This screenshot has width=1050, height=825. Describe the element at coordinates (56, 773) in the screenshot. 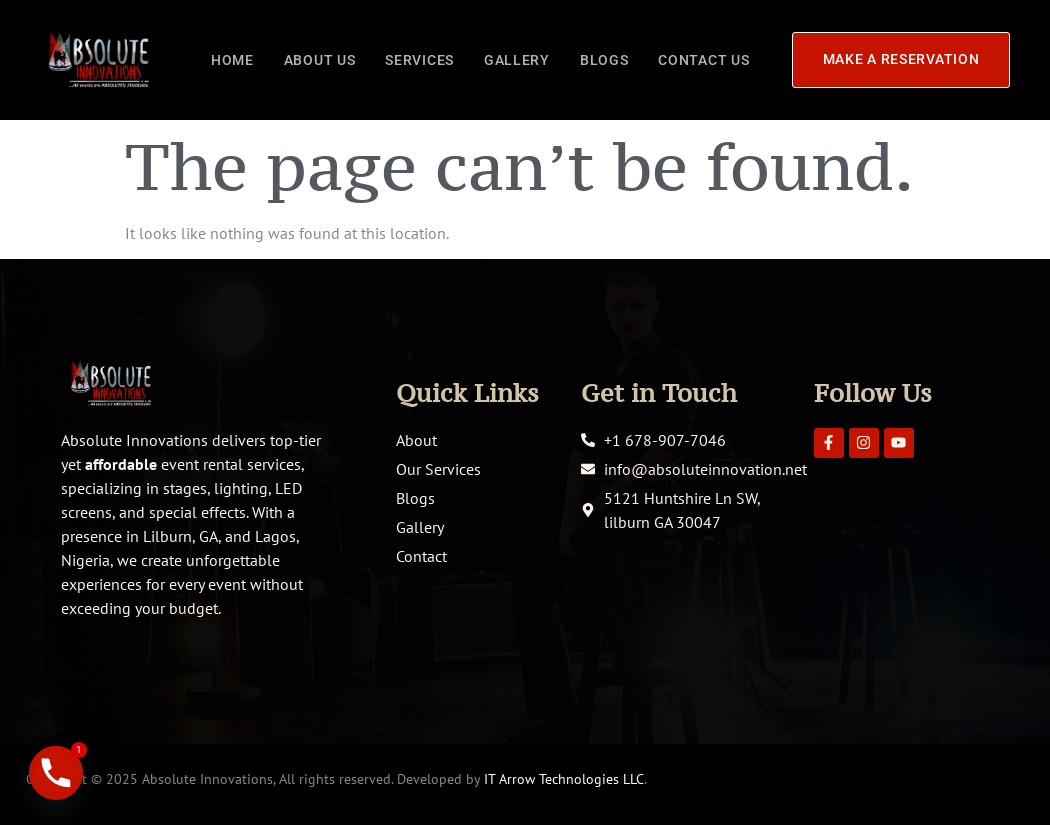

I see `[Phone]` at that location.